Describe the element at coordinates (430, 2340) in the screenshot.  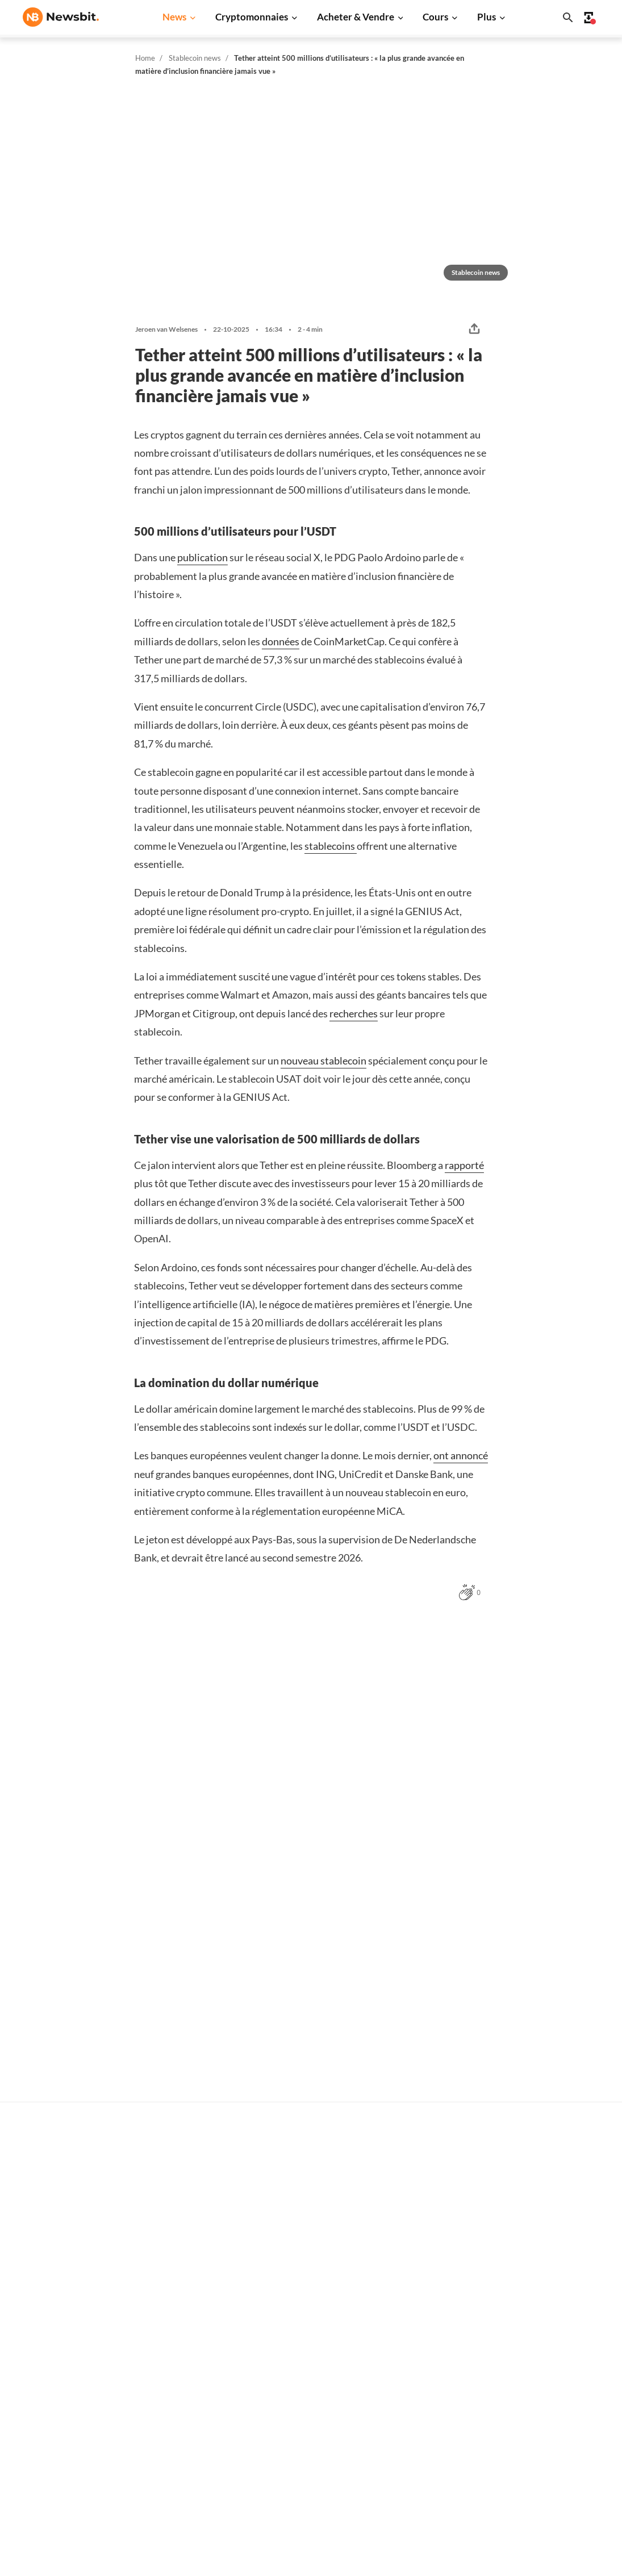
I see `Dogecoin` at that location.